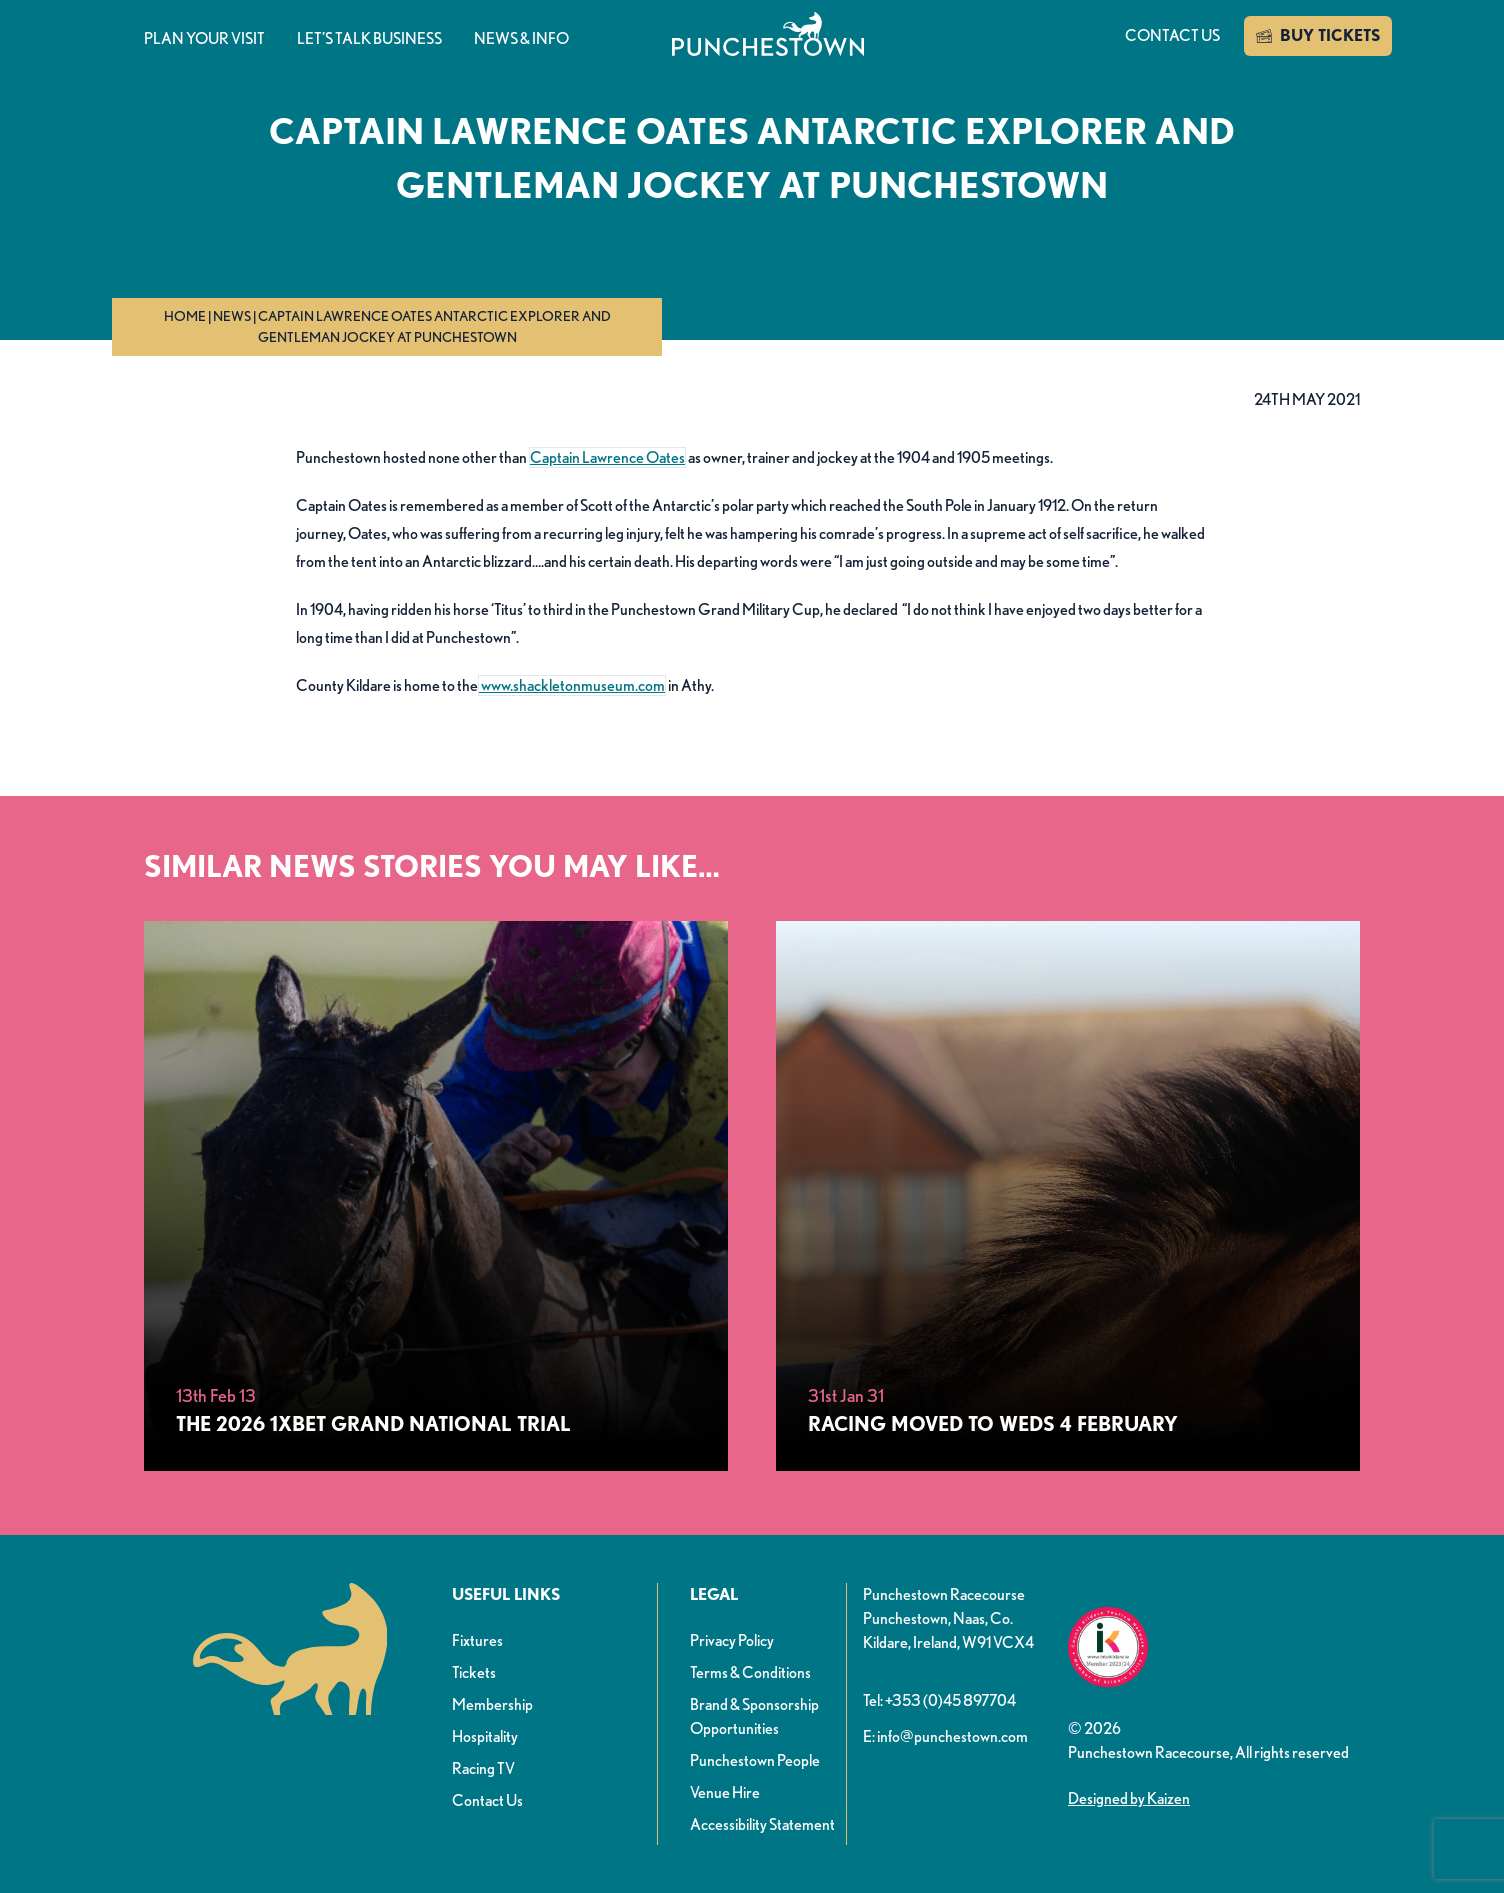 This screenshot has width=1504, height=1893. Describe the element at coordinates (945, 1736) in the screenshot. I see `E: info@punchestown.com [button]` at that location.